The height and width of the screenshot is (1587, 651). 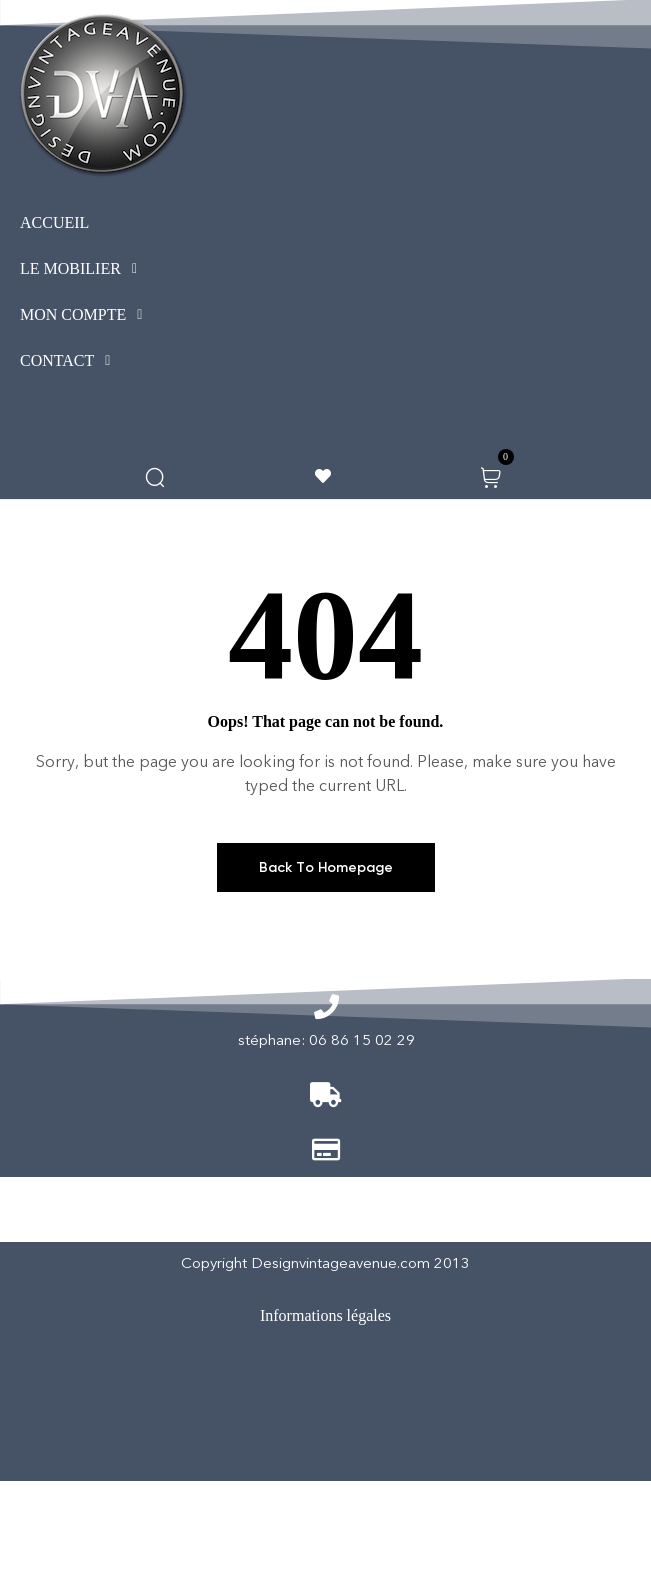 I want to click on Back To Homepage, so click(x=326, y=867).